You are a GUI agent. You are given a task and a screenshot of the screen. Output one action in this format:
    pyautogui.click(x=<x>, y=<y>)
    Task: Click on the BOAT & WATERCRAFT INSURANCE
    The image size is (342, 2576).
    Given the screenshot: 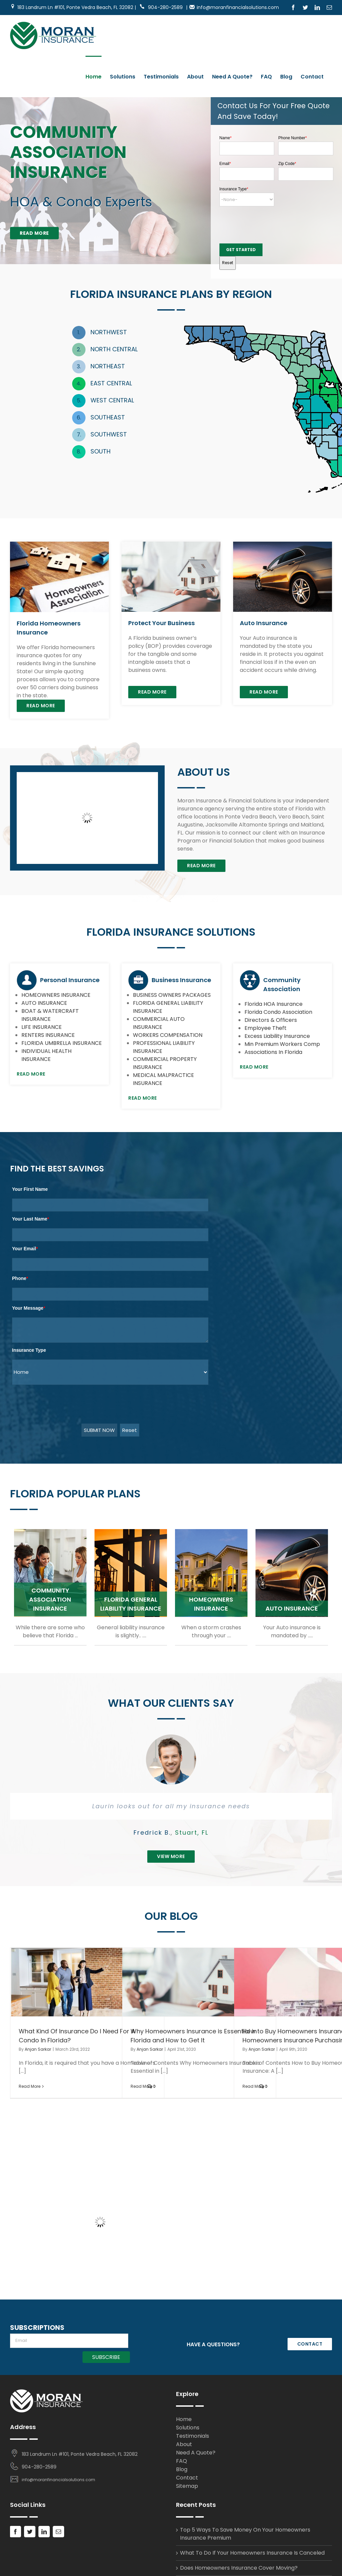 What is the action you would take?
    pyautogui.click(x=50, y=1015)
    